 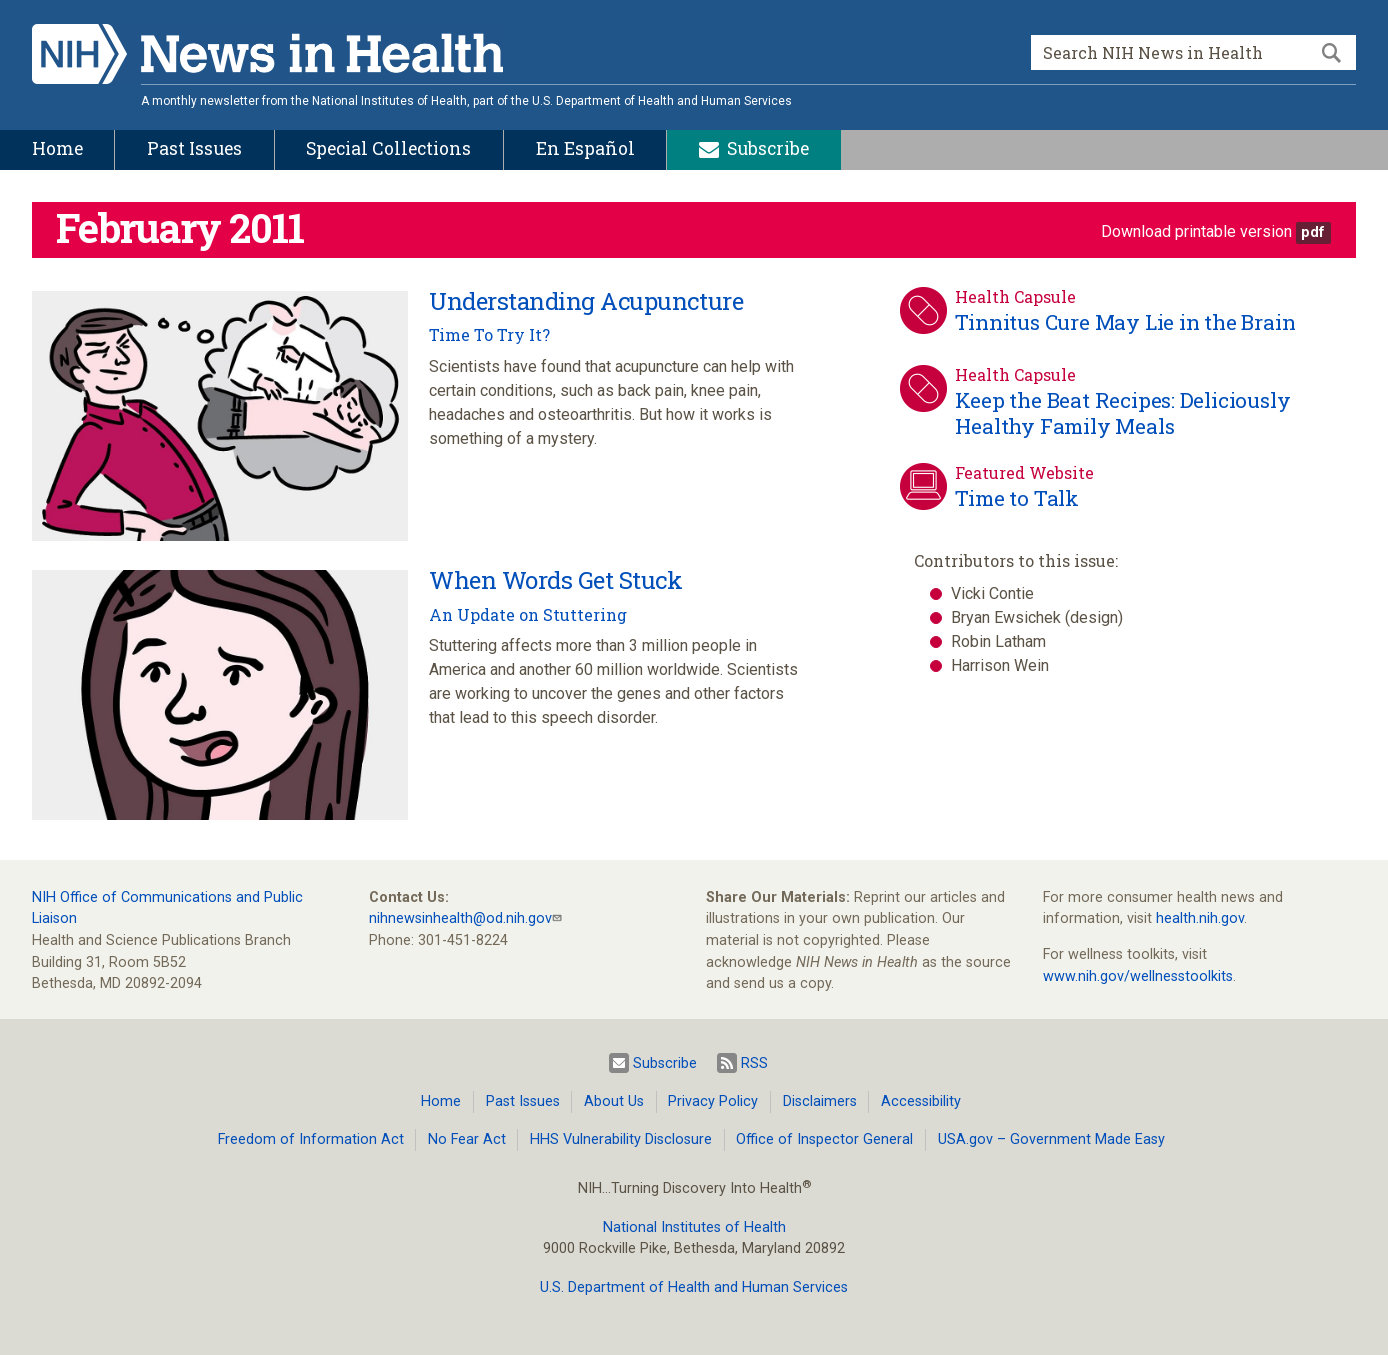 I want to click on National Institutes of Health, so click(x=694, y=1227).